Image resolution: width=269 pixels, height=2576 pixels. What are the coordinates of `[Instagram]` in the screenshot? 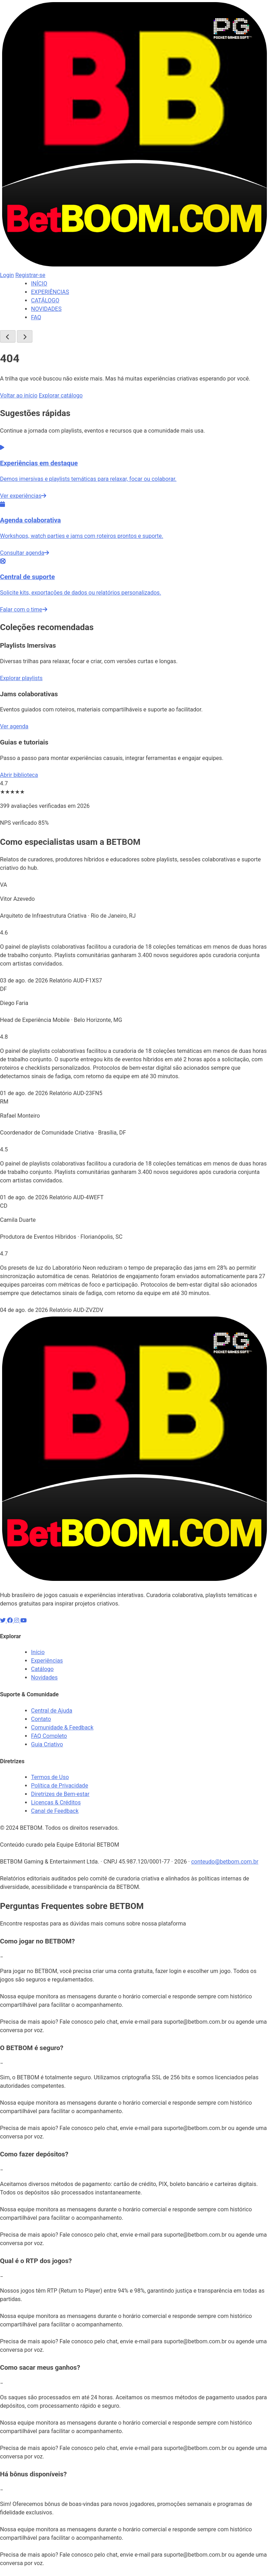 It's located at (17, 1620).